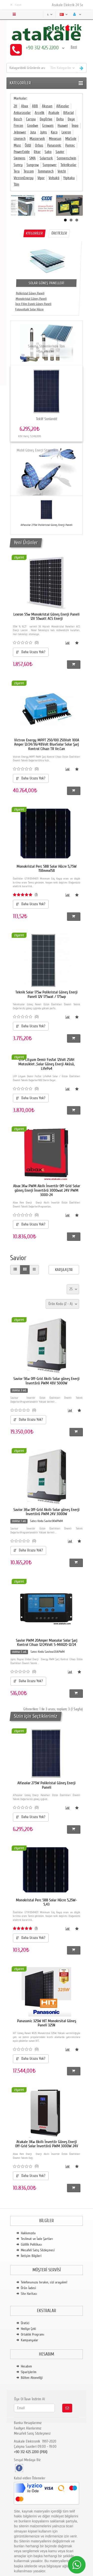 The height and width of the screenshot is (2576, 93). Describe the element at coordinates (26, 2366) in the screenshot. I see `Hesabım` at that location.